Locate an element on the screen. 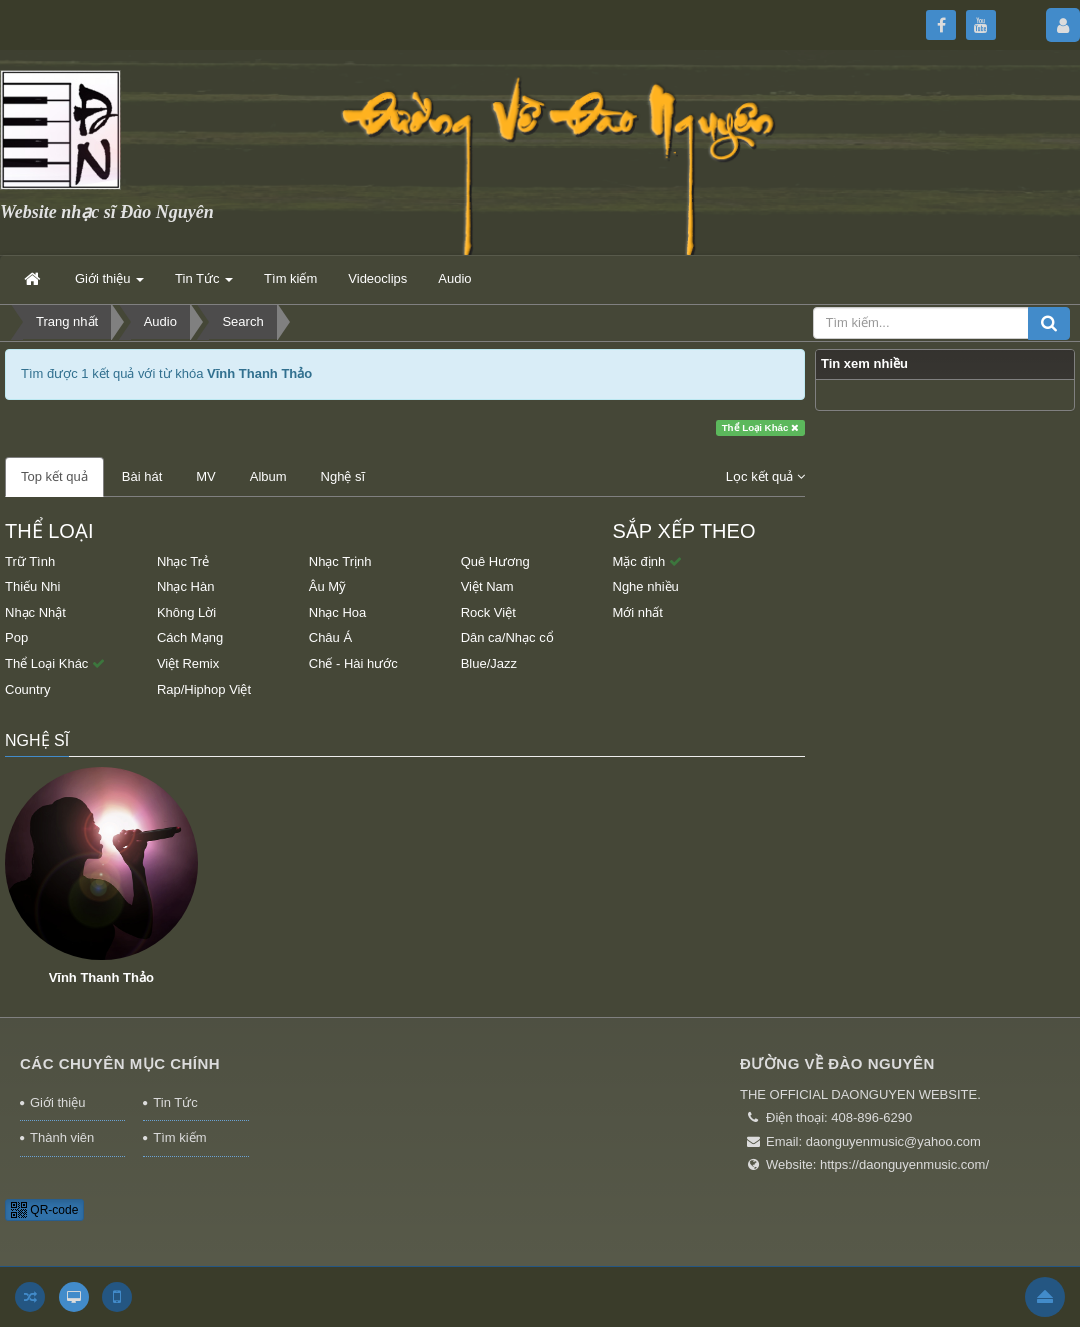  Tin Tức is located at coordinates (175, 1102).